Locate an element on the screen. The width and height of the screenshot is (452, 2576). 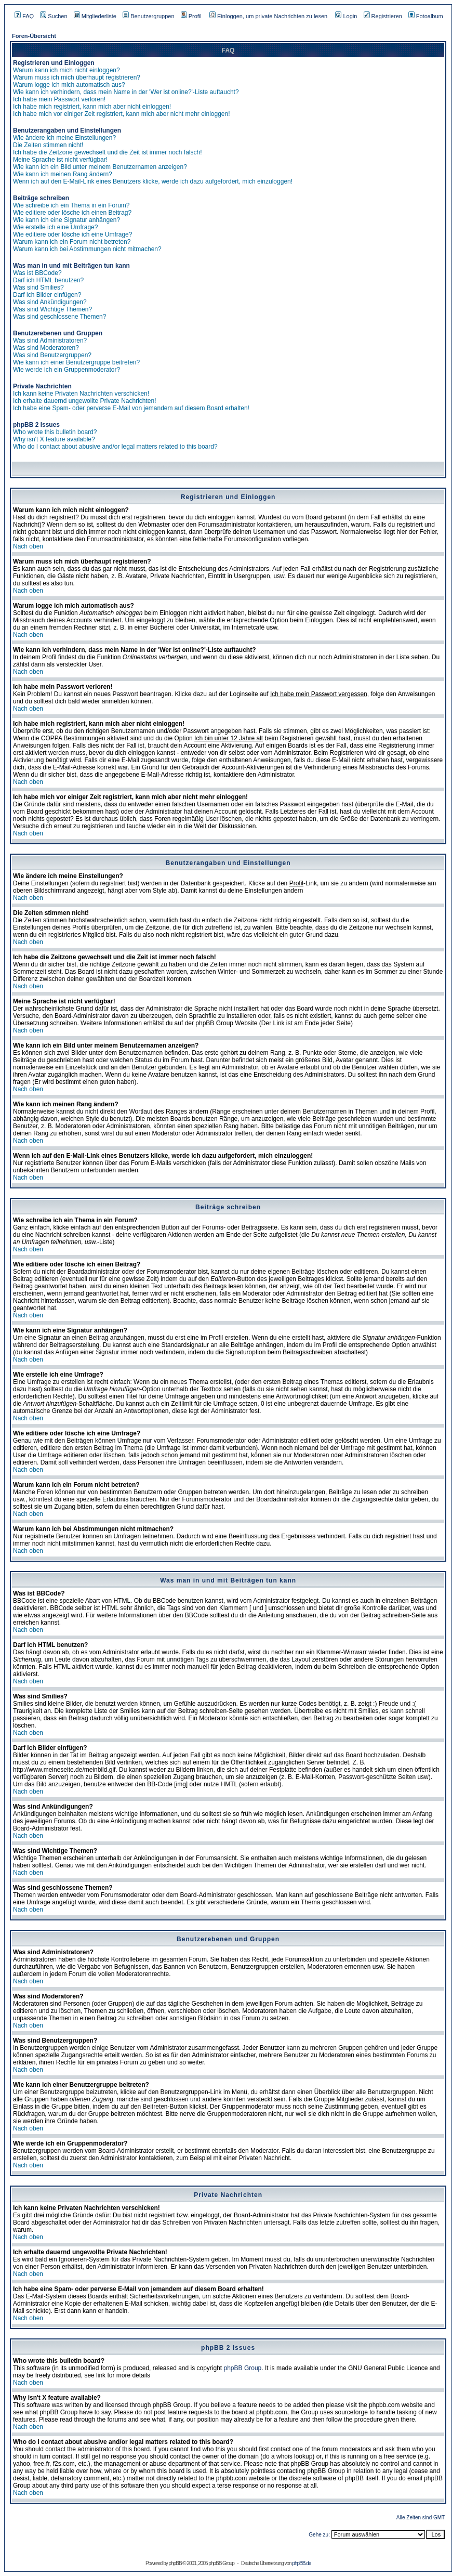
Was sind Administratoren? is located at coordinates (50, 340).